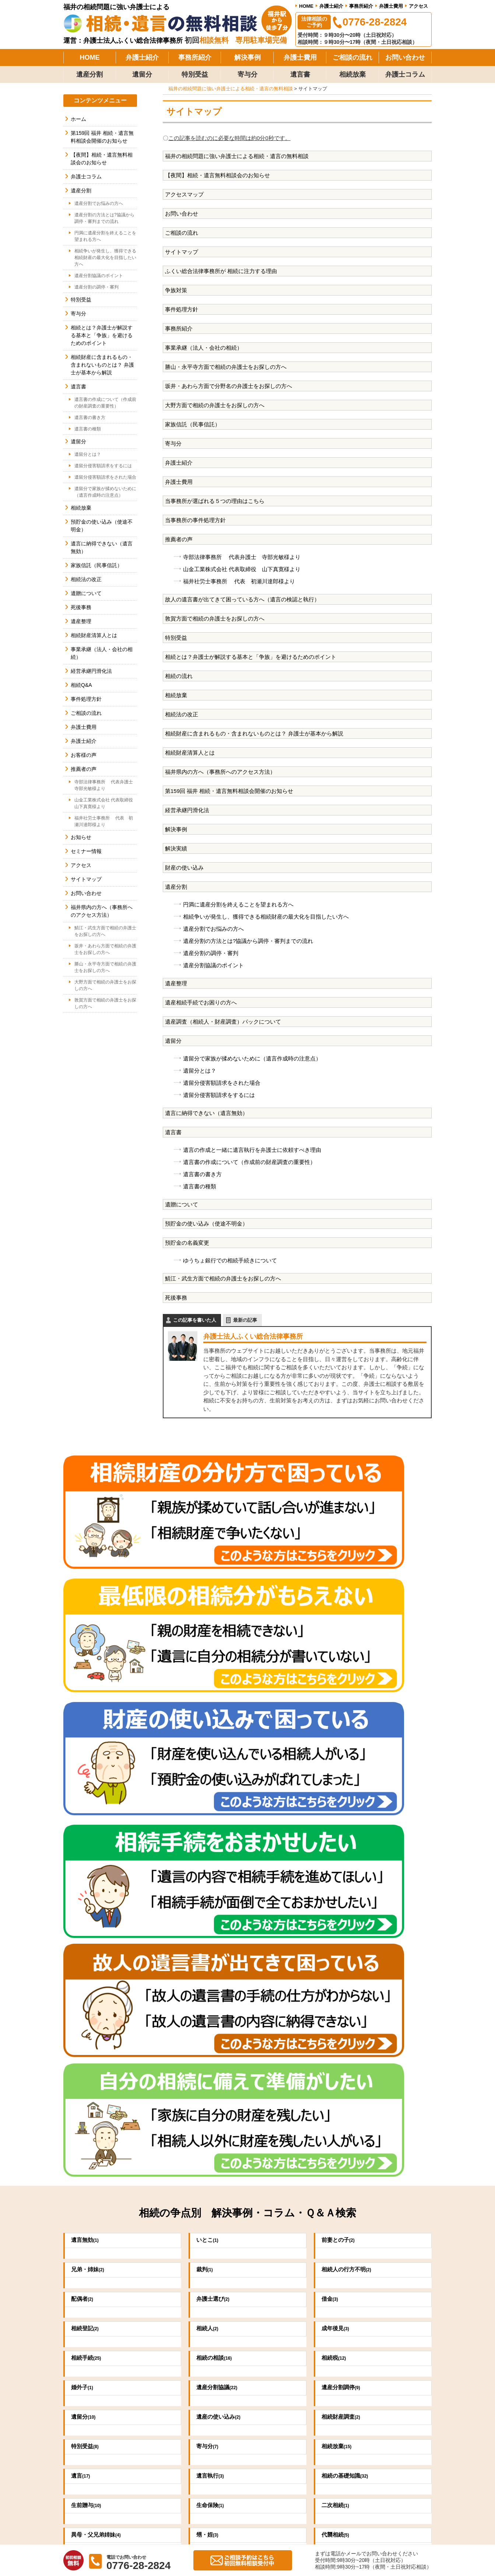  Describe the element at coordinates (199, 1070) in the screenshot. I see `遺留分とは？` at that location.